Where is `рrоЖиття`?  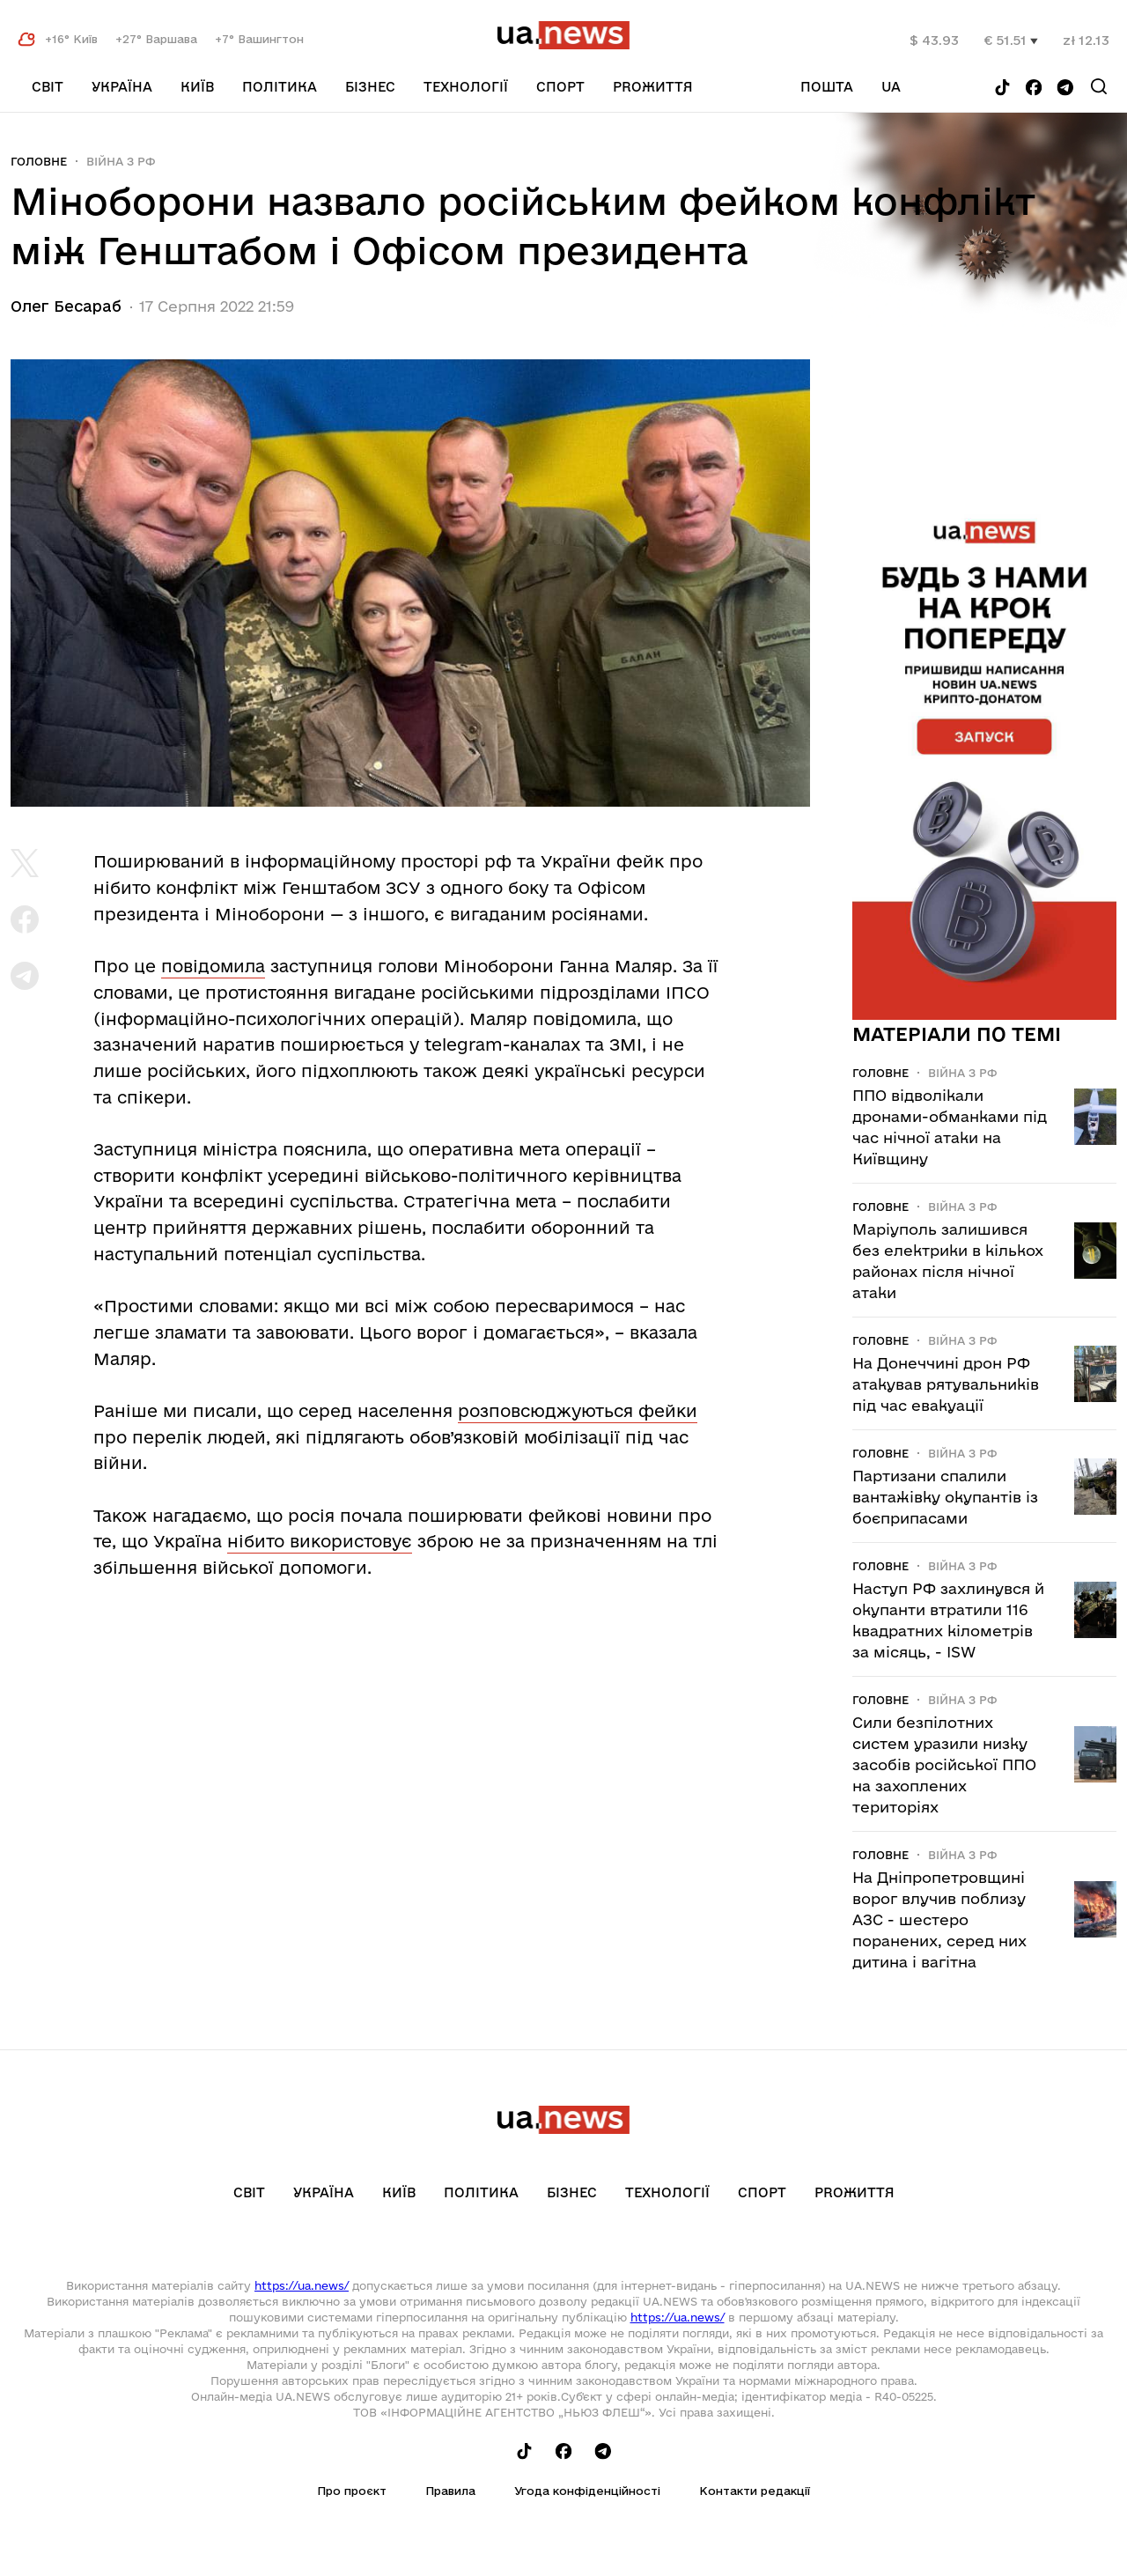
рrоЖиття is located at coordinates (653, 86).